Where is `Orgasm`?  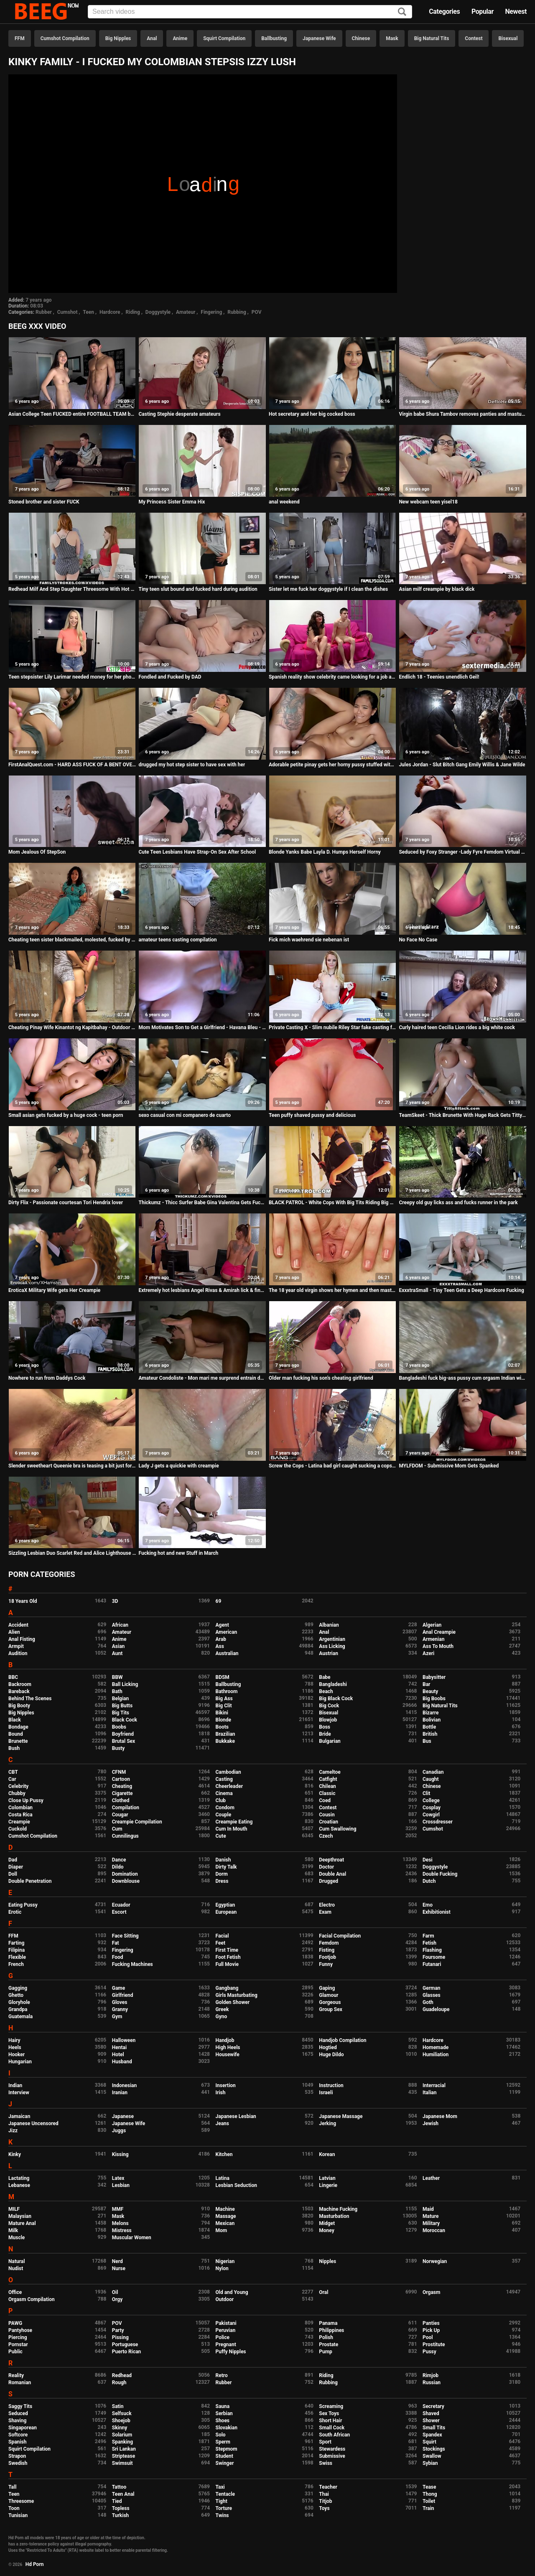 Orgasm is located at coordinates (431, 2292).